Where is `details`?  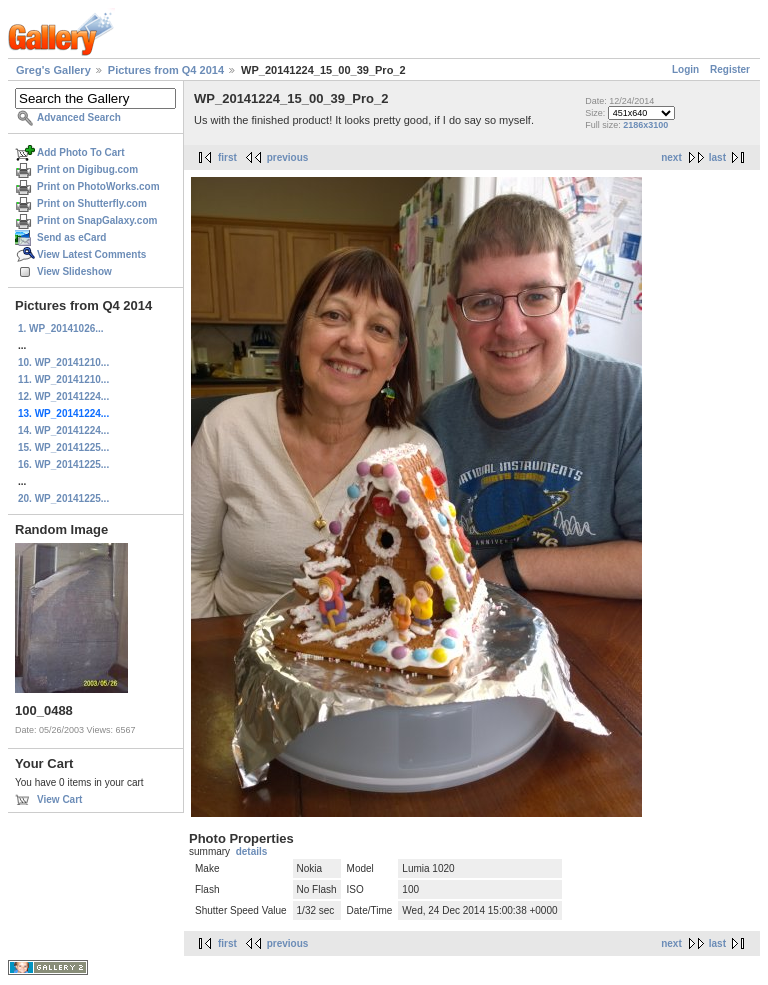
details is located at coordinates (252, 851).